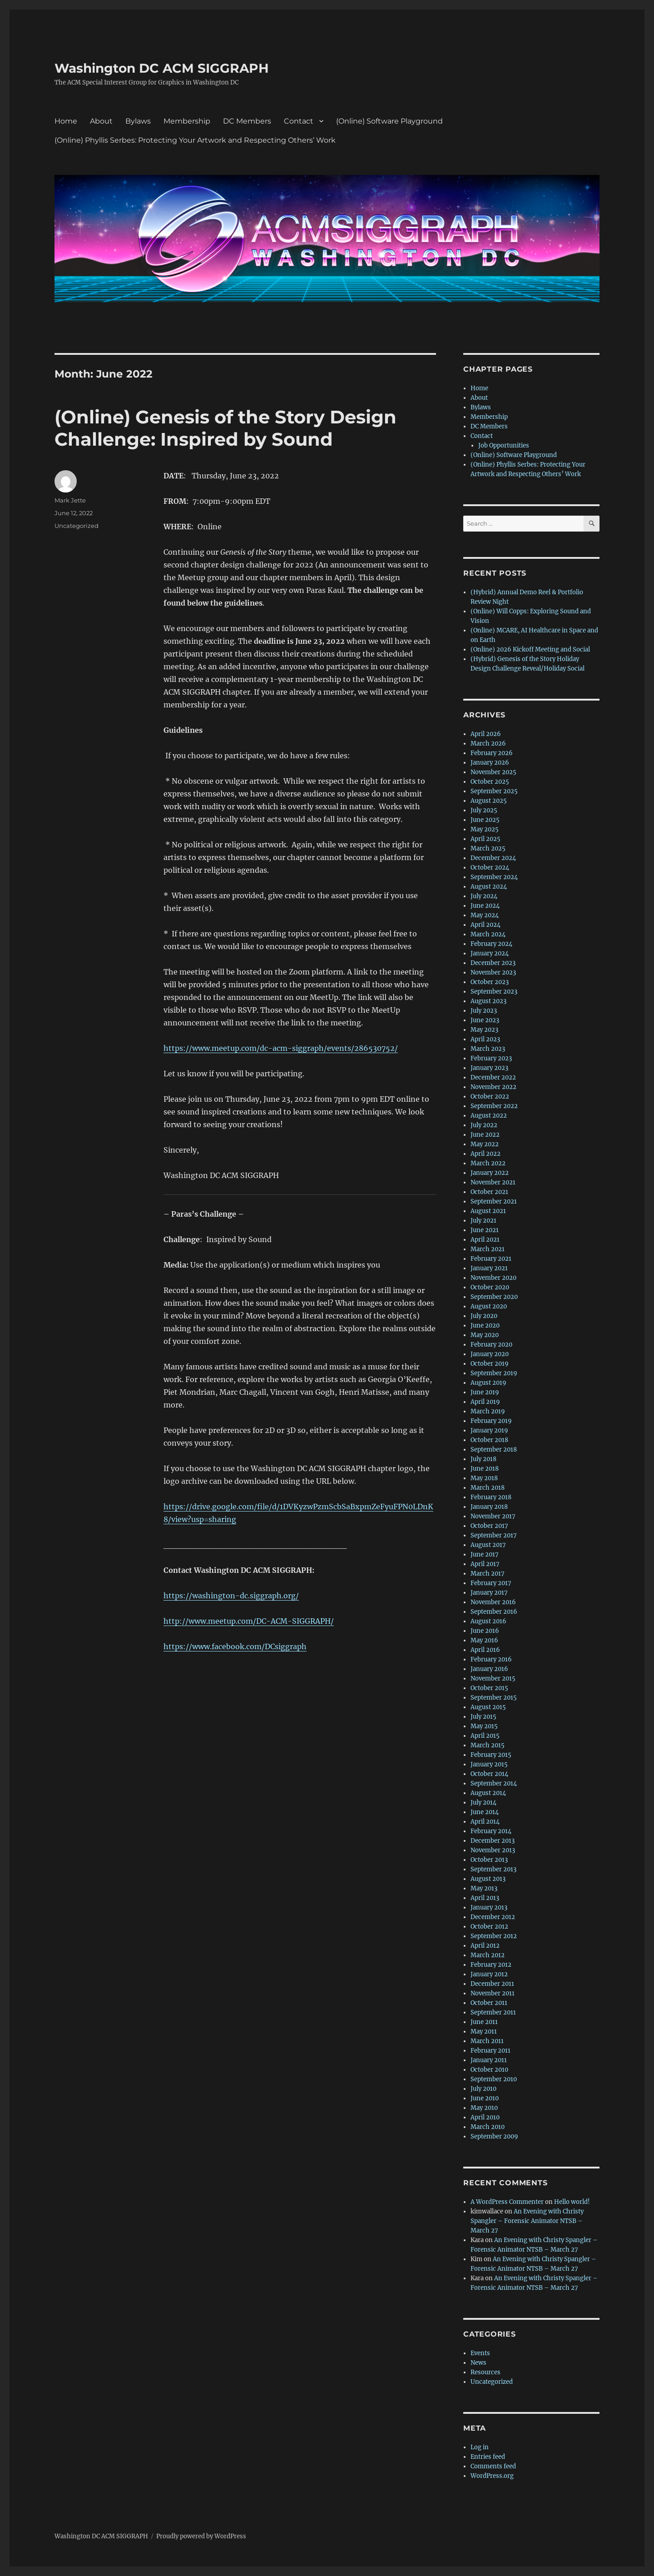  What do you see at coordinates (489, 1907) in the screenshot?
I see `January 2013` at bounding box center [489, 1907].